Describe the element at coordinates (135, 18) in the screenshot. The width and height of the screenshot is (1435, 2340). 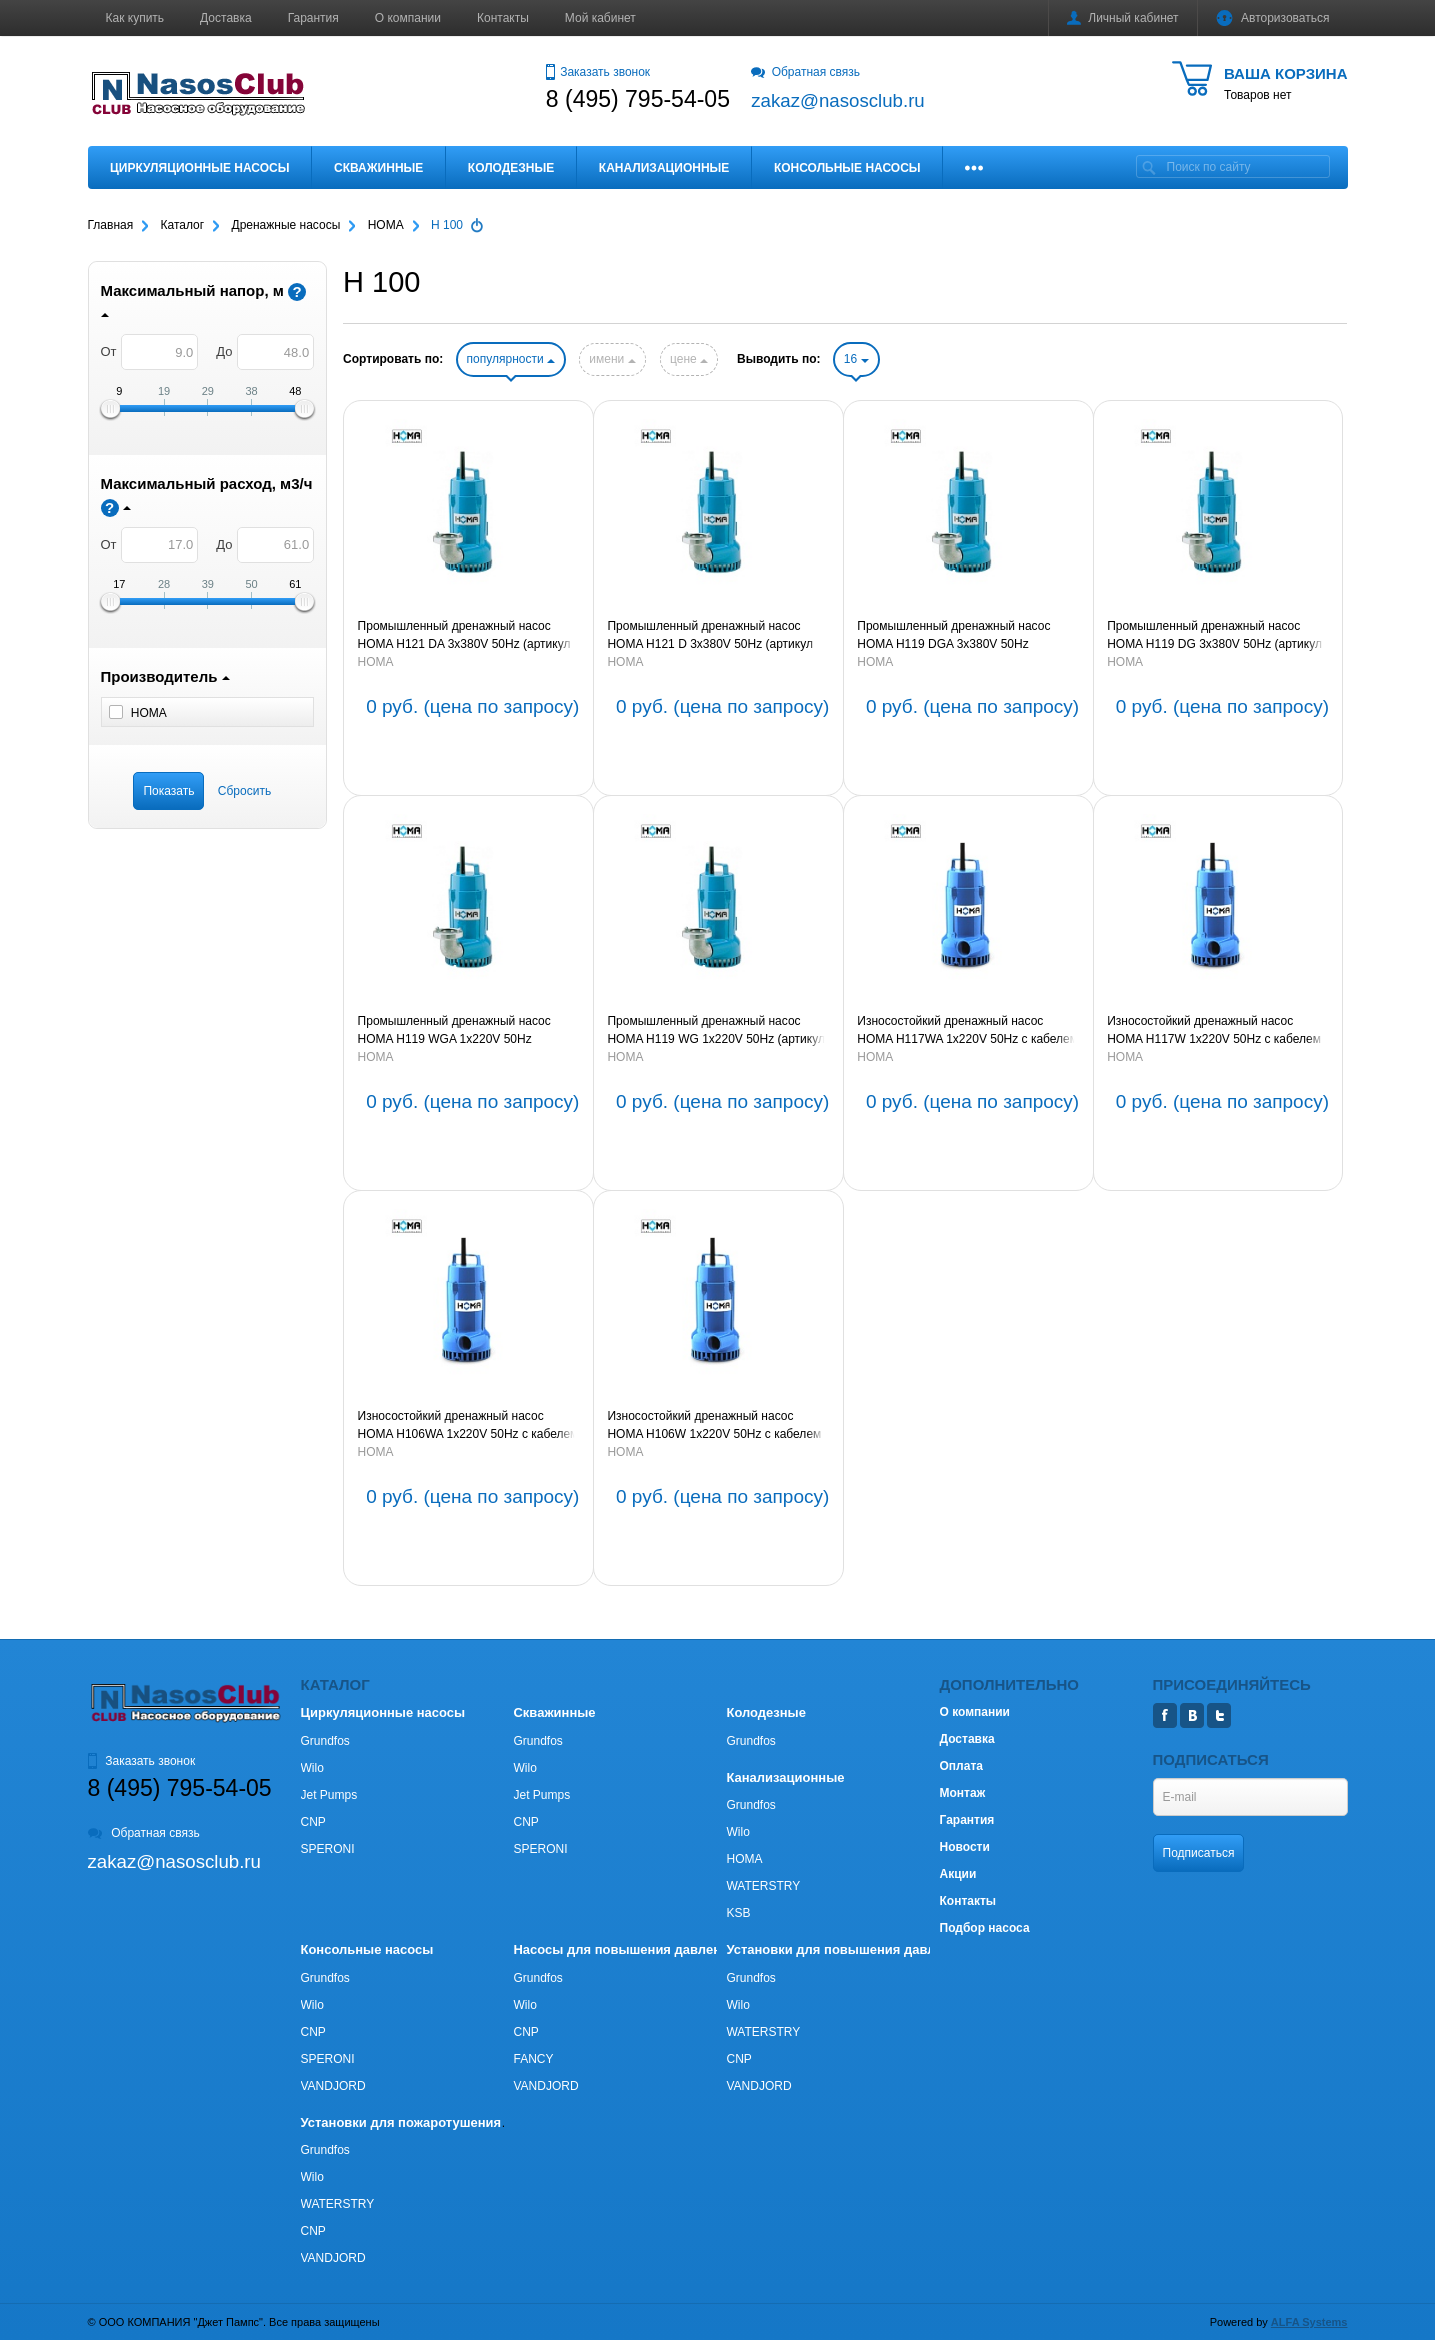
I see `Как купить` at that location.